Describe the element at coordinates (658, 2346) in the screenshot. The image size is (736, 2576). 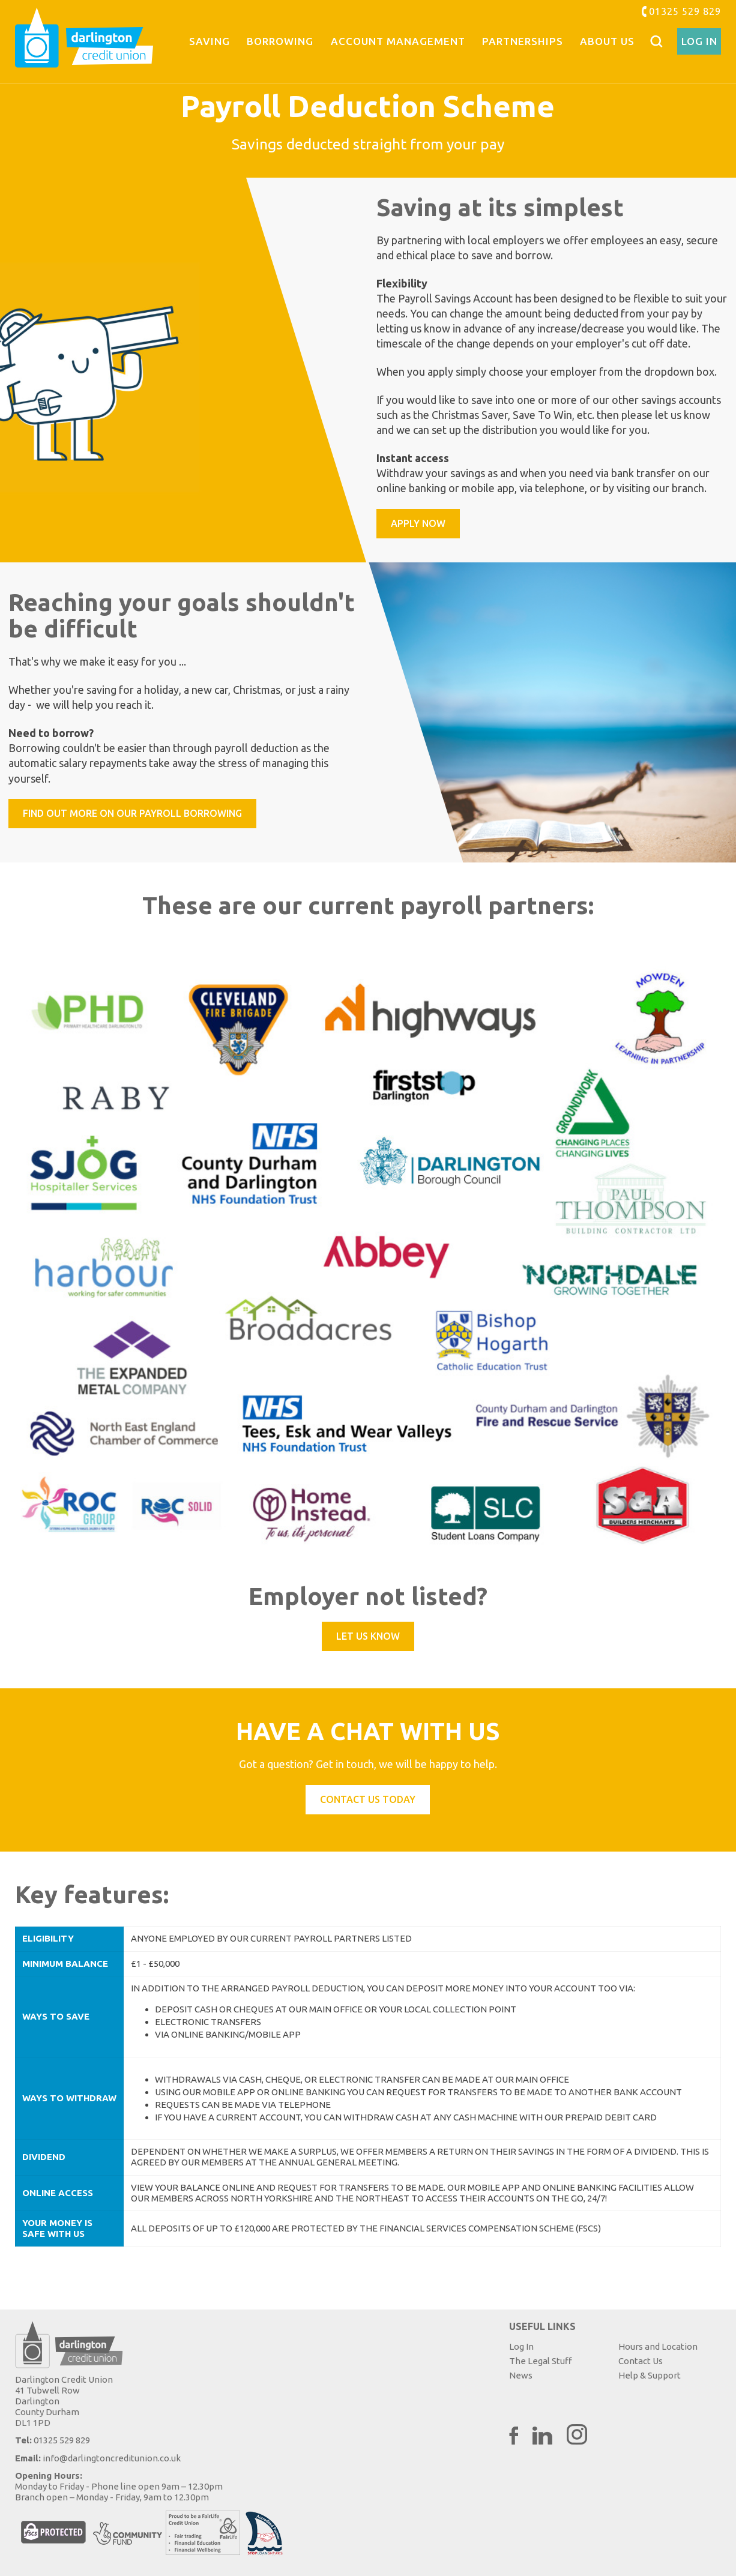
I see `Hours and Location` at that location.